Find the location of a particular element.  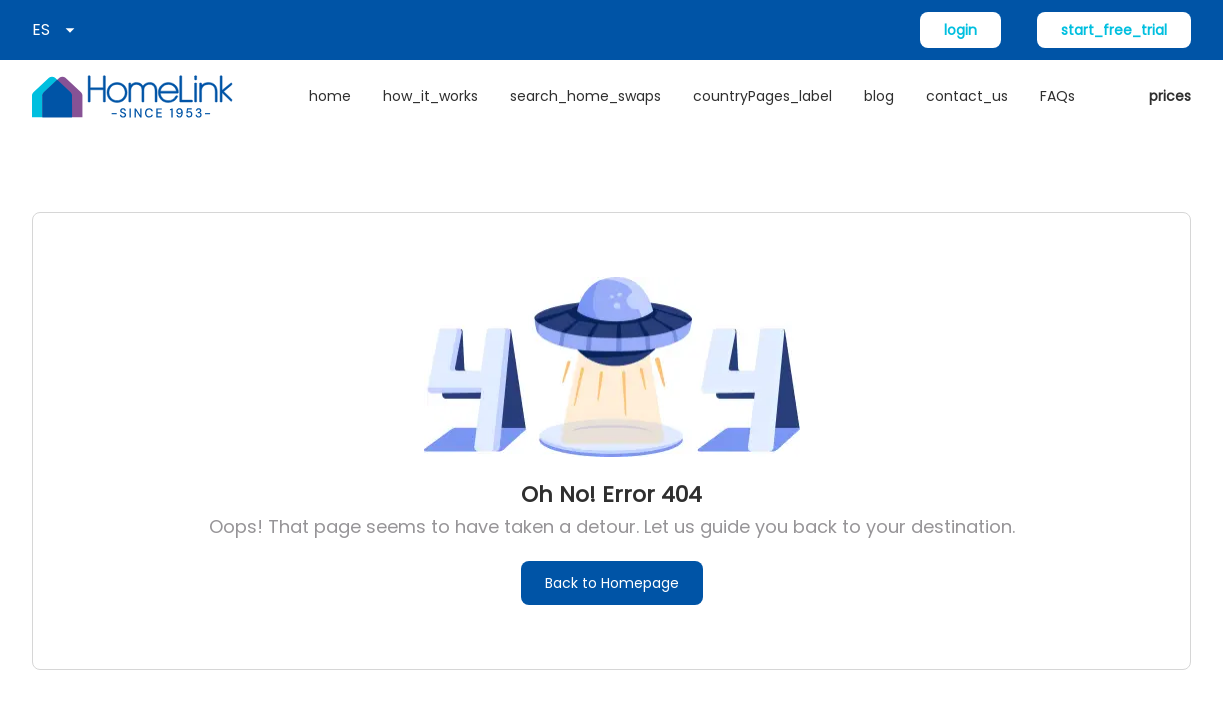

login is located at coordinates (960, 30).